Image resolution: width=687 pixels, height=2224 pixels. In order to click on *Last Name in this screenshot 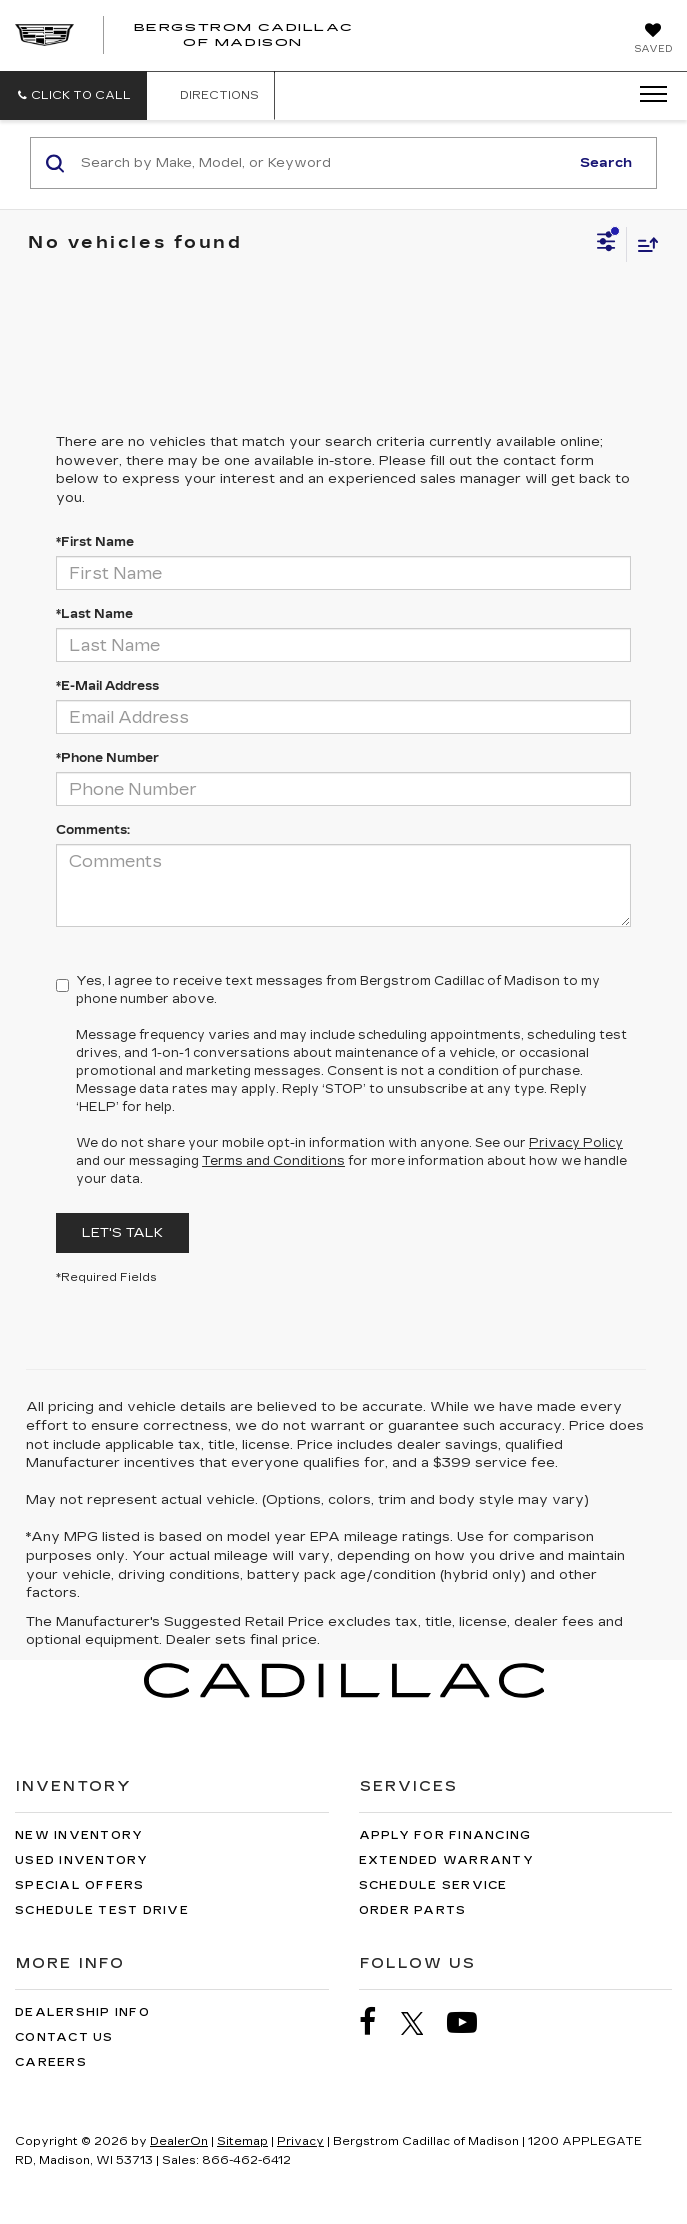, I will do `click(94, 614)`.